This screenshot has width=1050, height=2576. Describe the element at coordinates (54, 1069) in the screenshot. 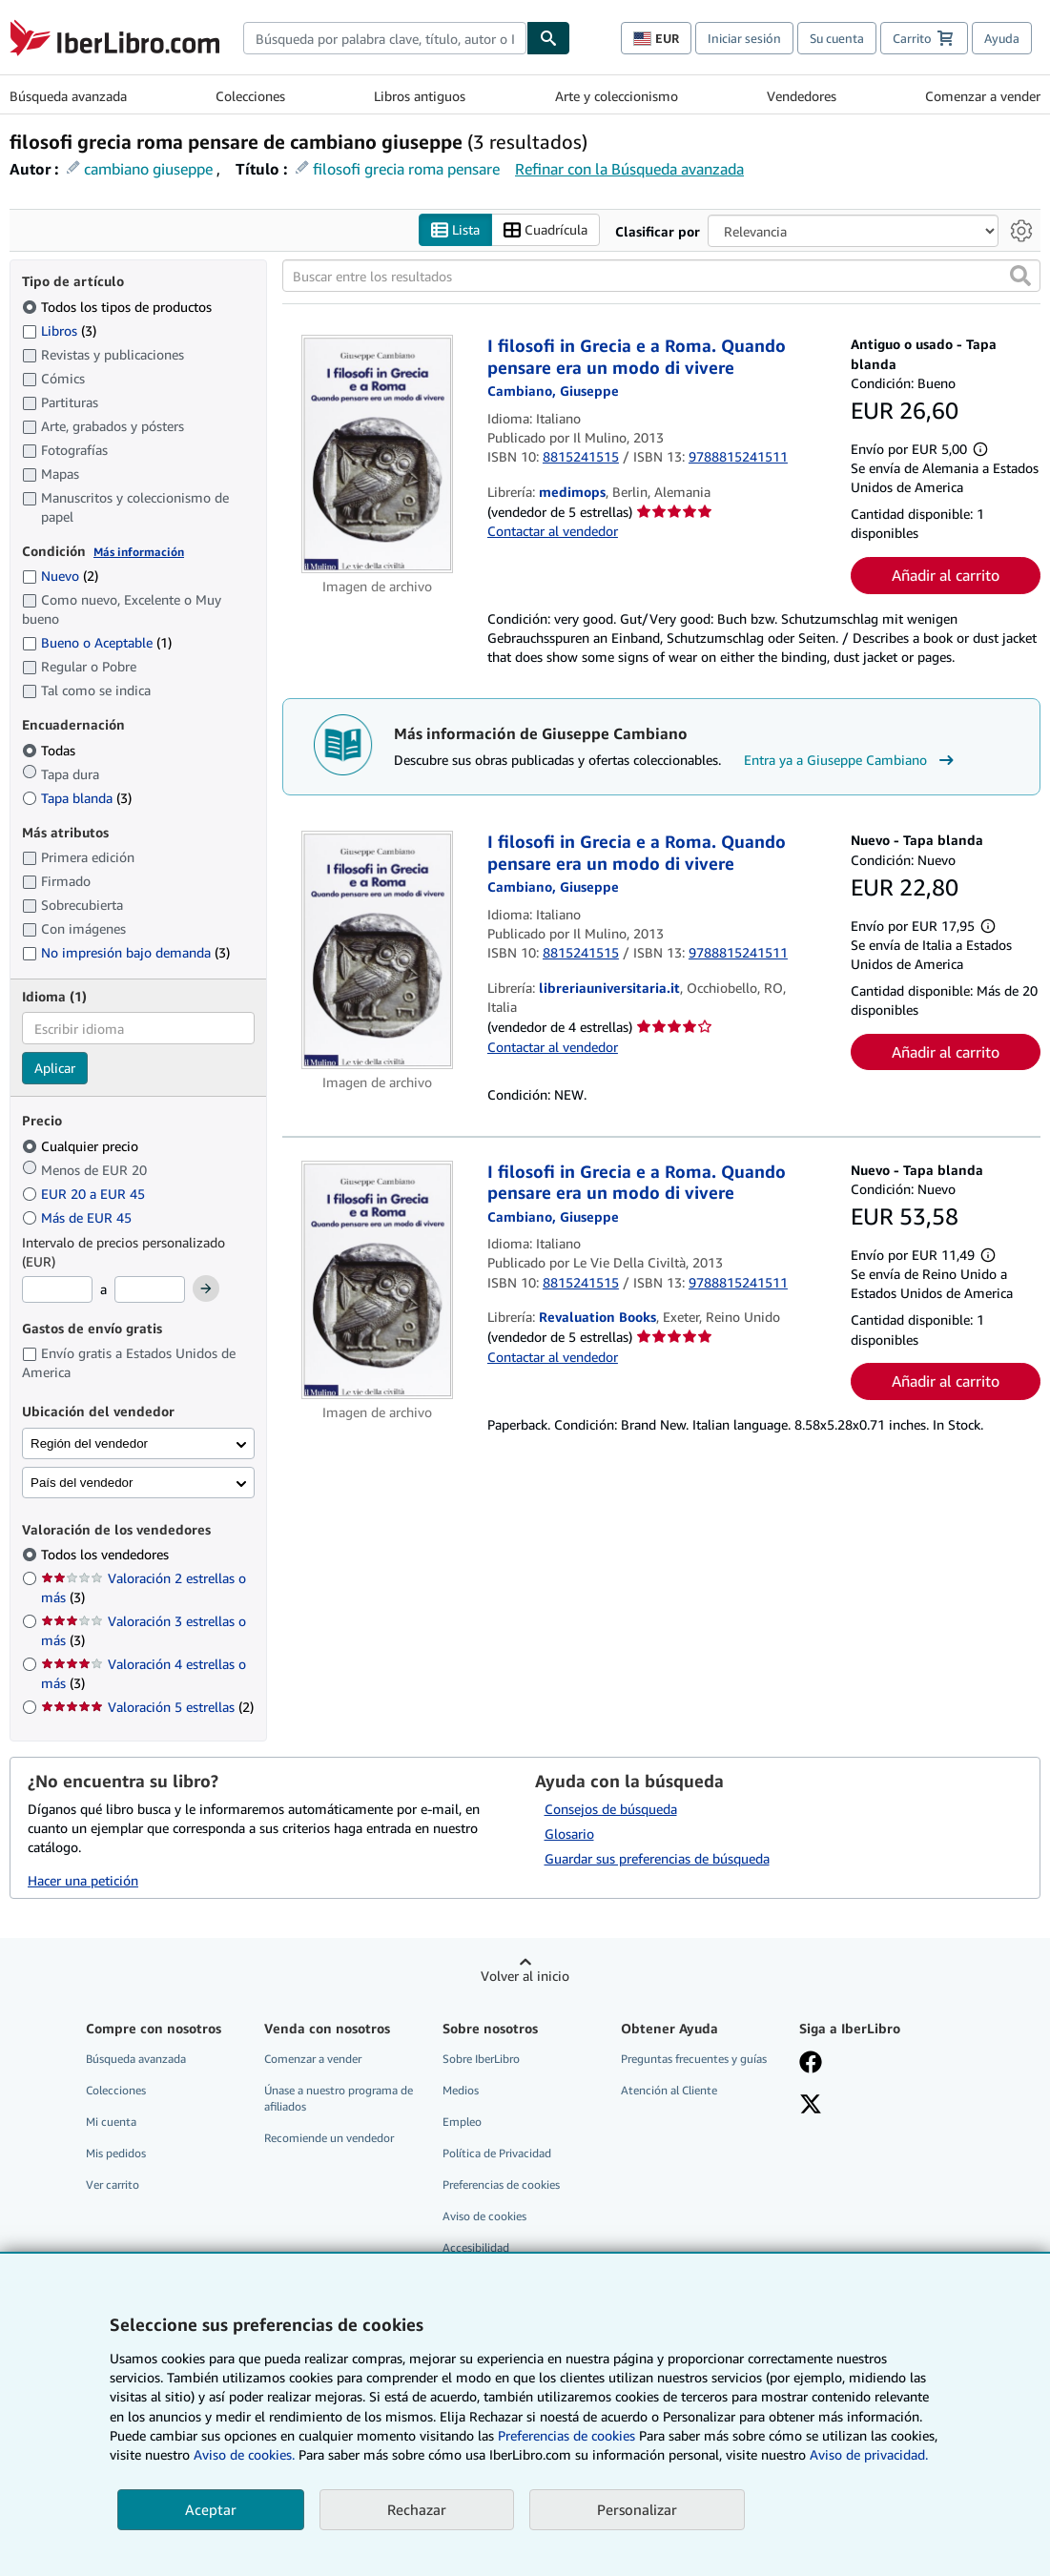

I see `Aplicar [Aplicar filtro de idioma]` at that location.